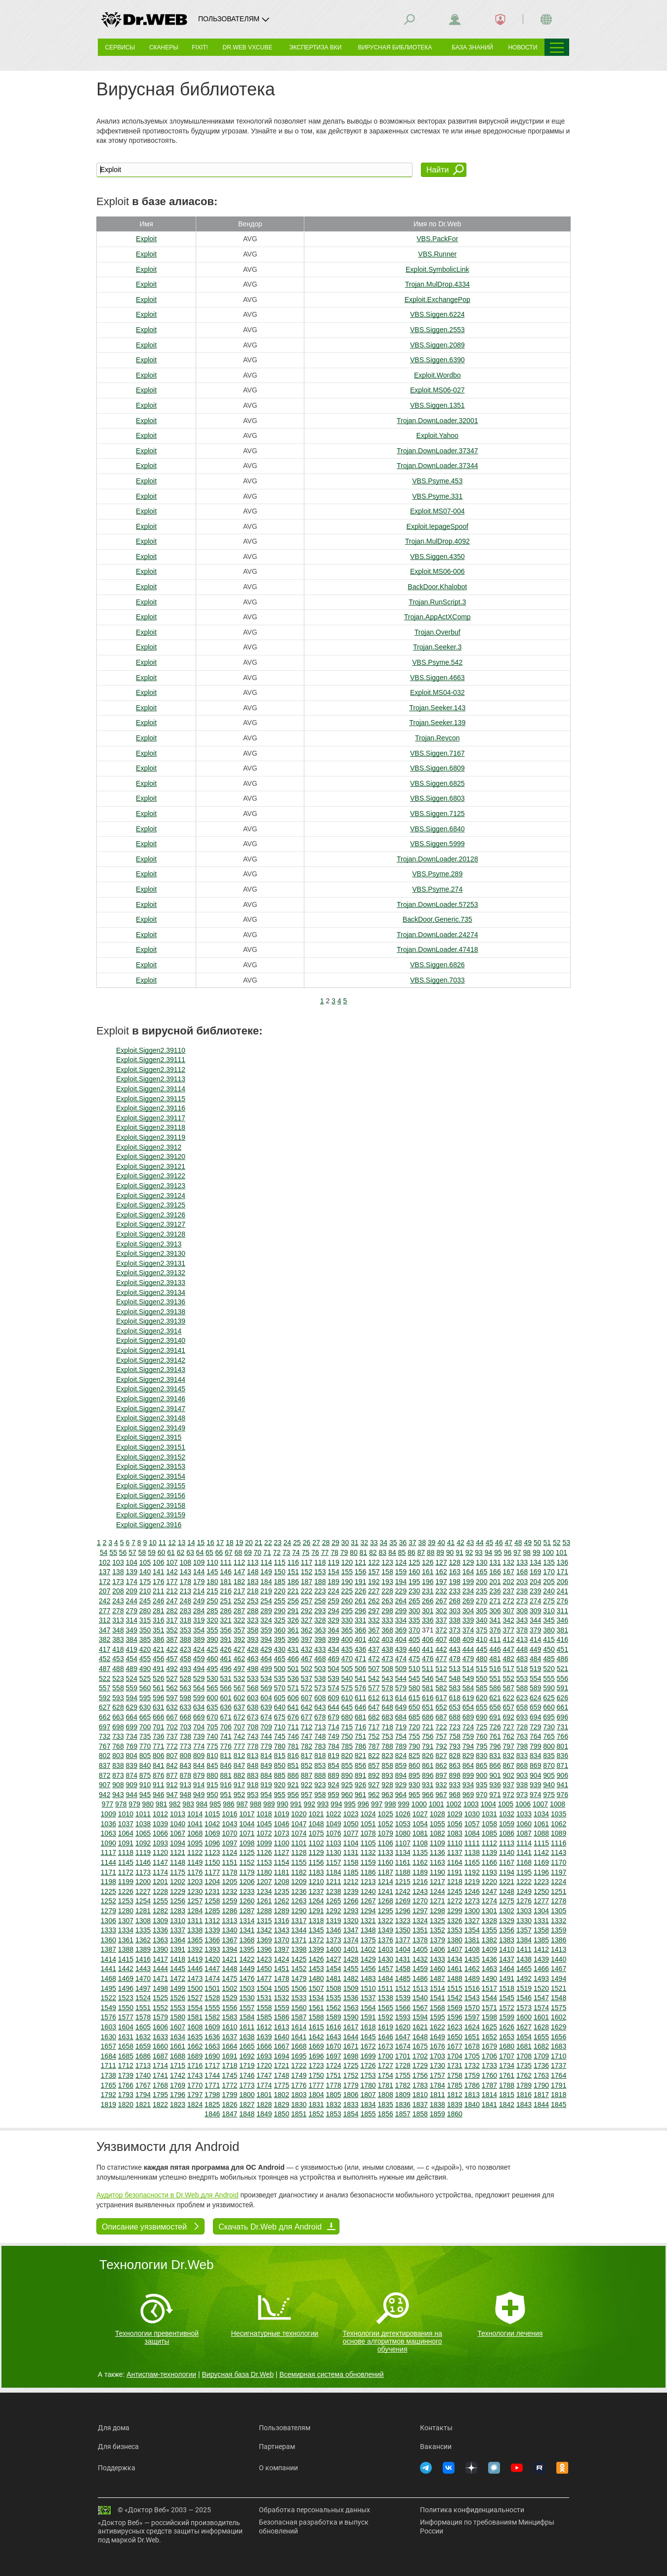 This screenshot has height=2576, width=667. I want to click on 1542, so click(454, 1998).